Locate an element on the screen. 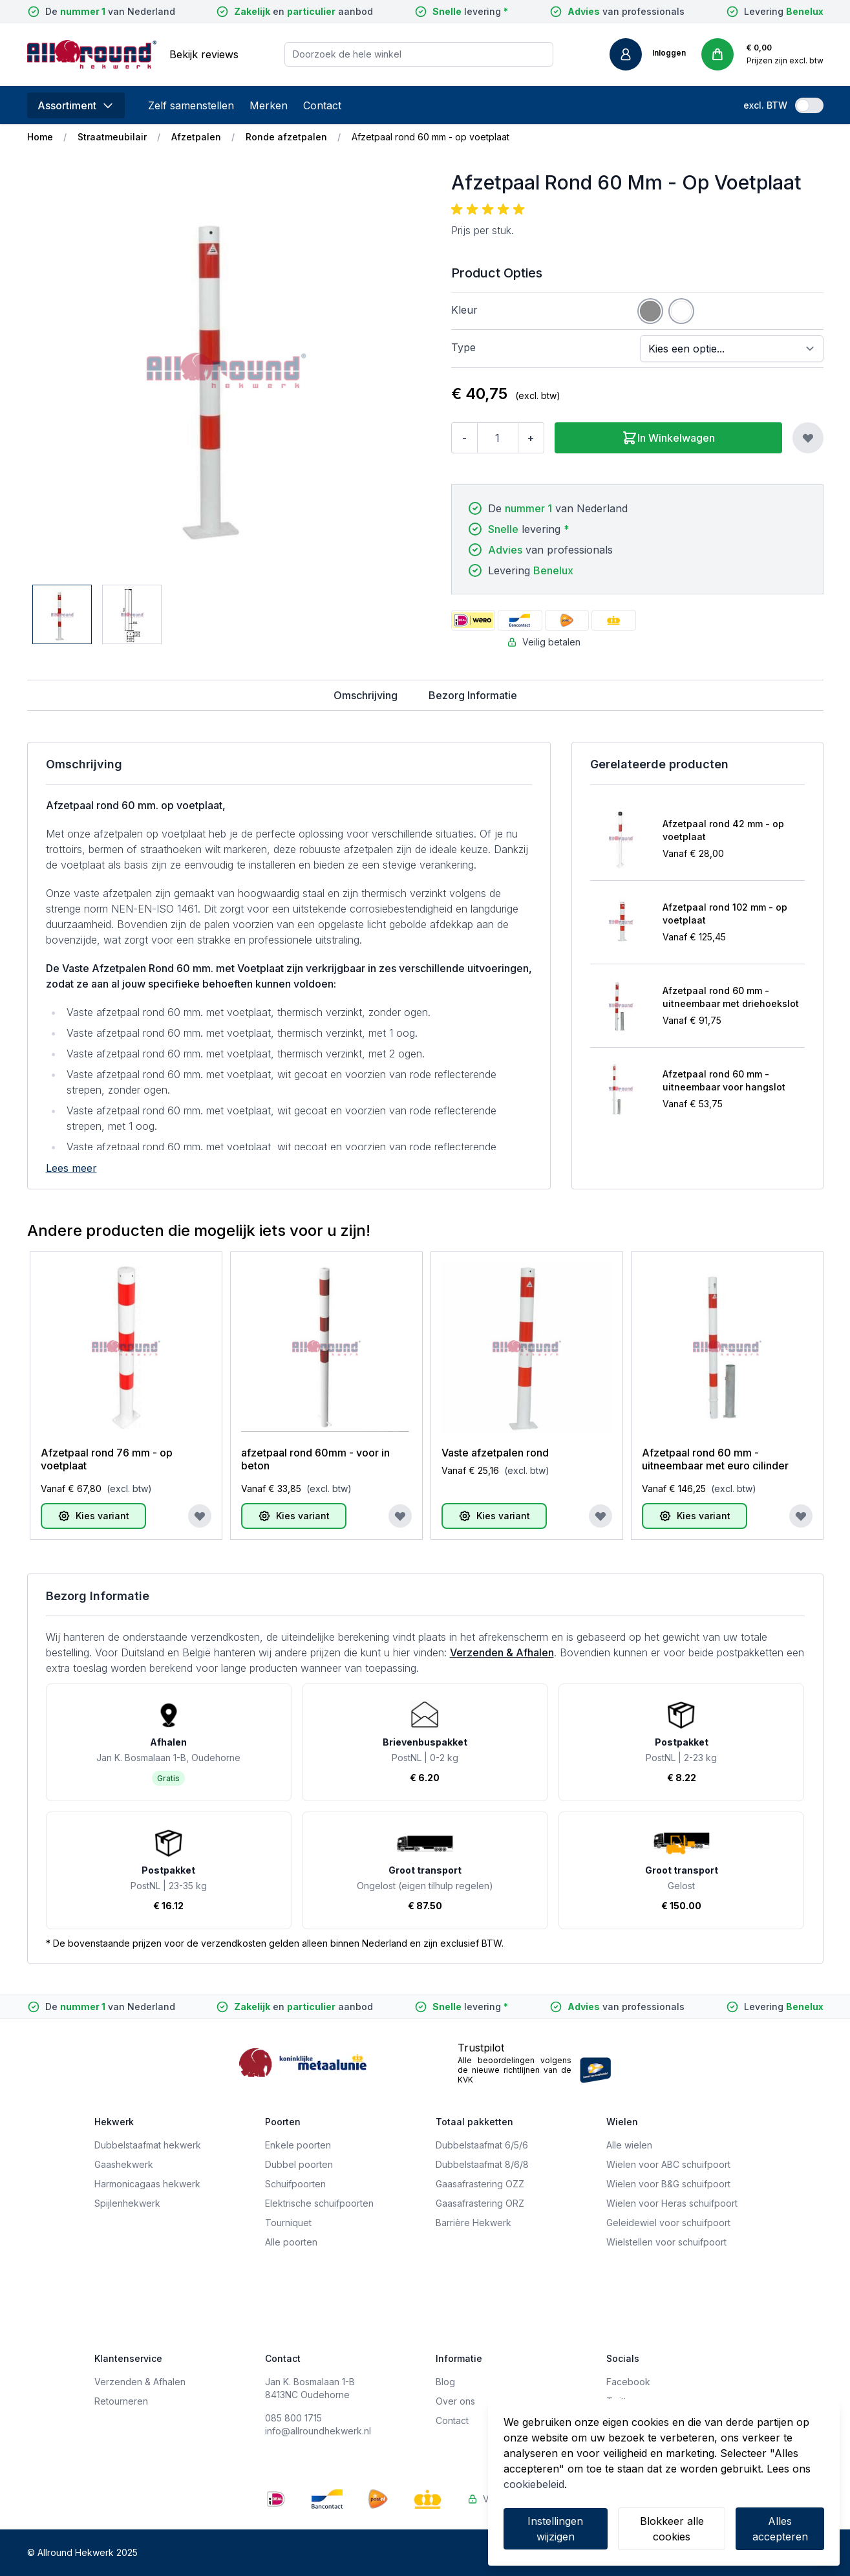 This screenshot has height=2576, width=850. Alle wielen is located at coordinates (629, 2144).